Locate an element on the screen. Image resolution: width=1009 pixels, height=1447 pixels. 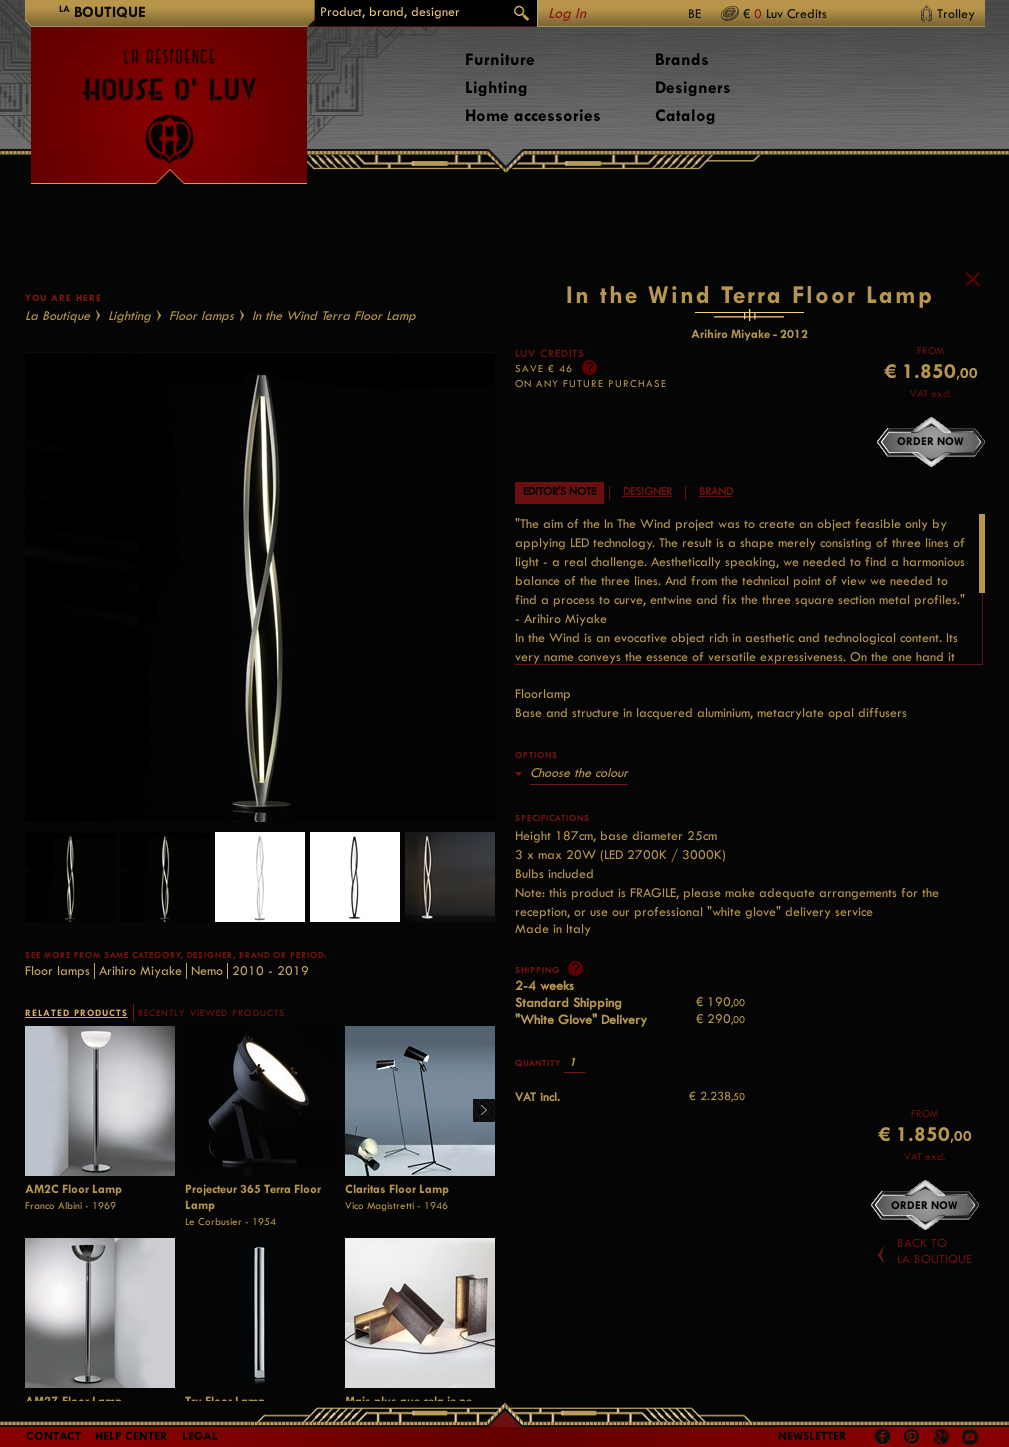
Google + is located at coordinates (943, 1438).